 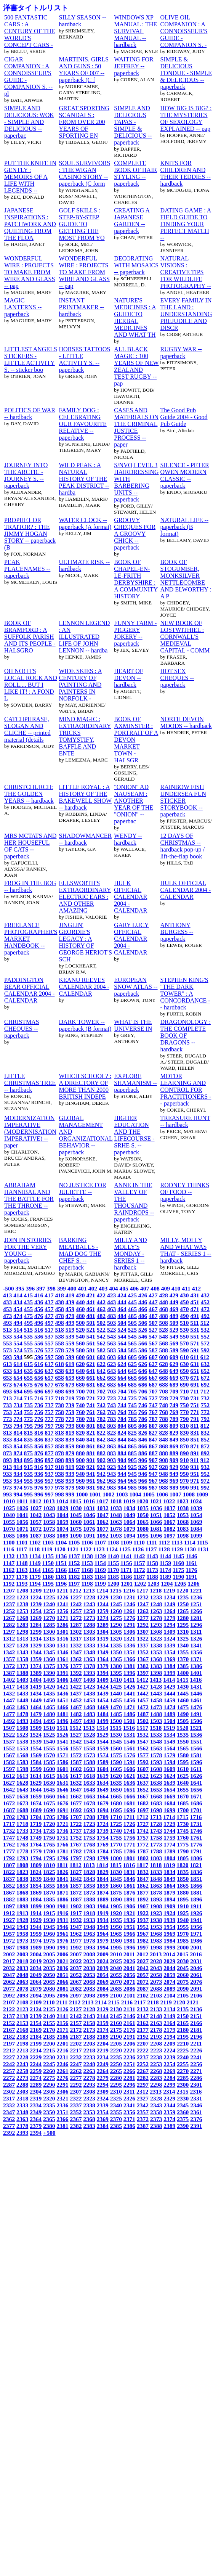 What do you see at coordinates (183, 2036) in the screenshot?
I see `2195` at bounding box center [183, 2036].